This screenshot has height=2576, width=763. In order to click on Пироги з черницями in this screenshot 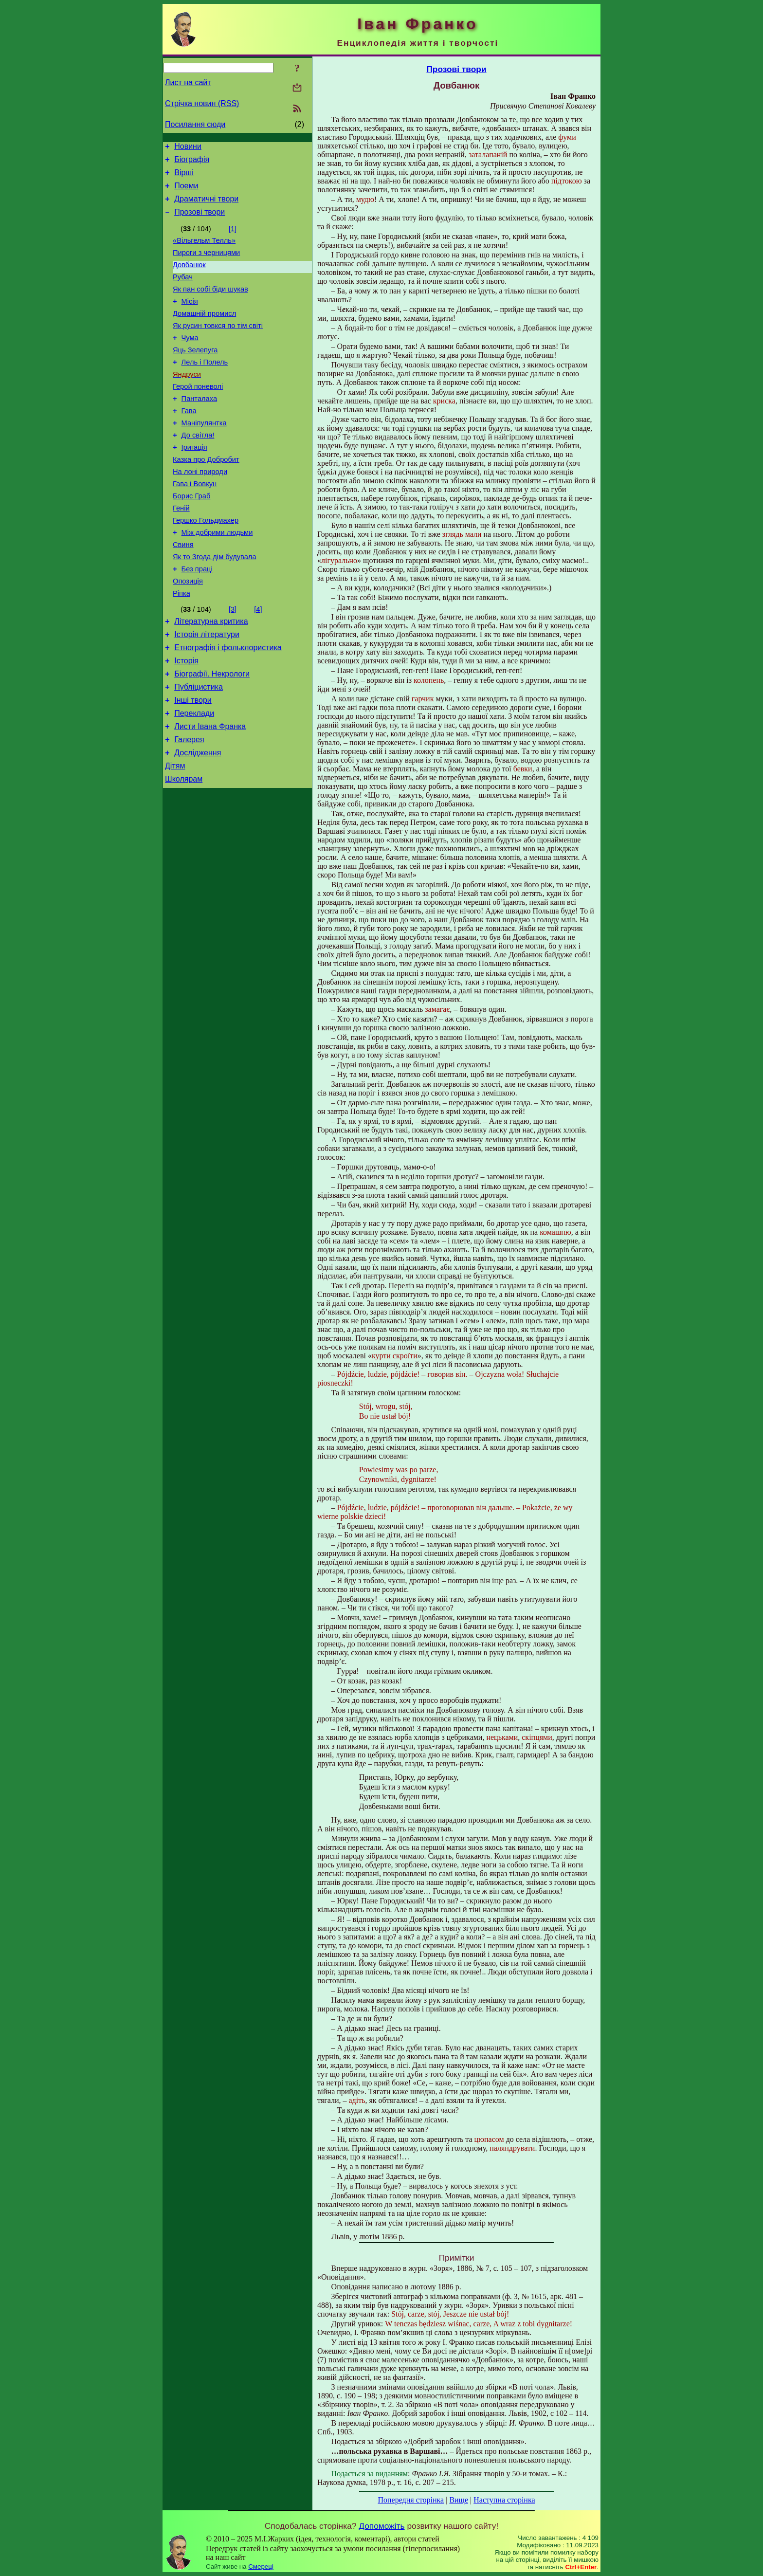, I will do `click(206, 264)`.